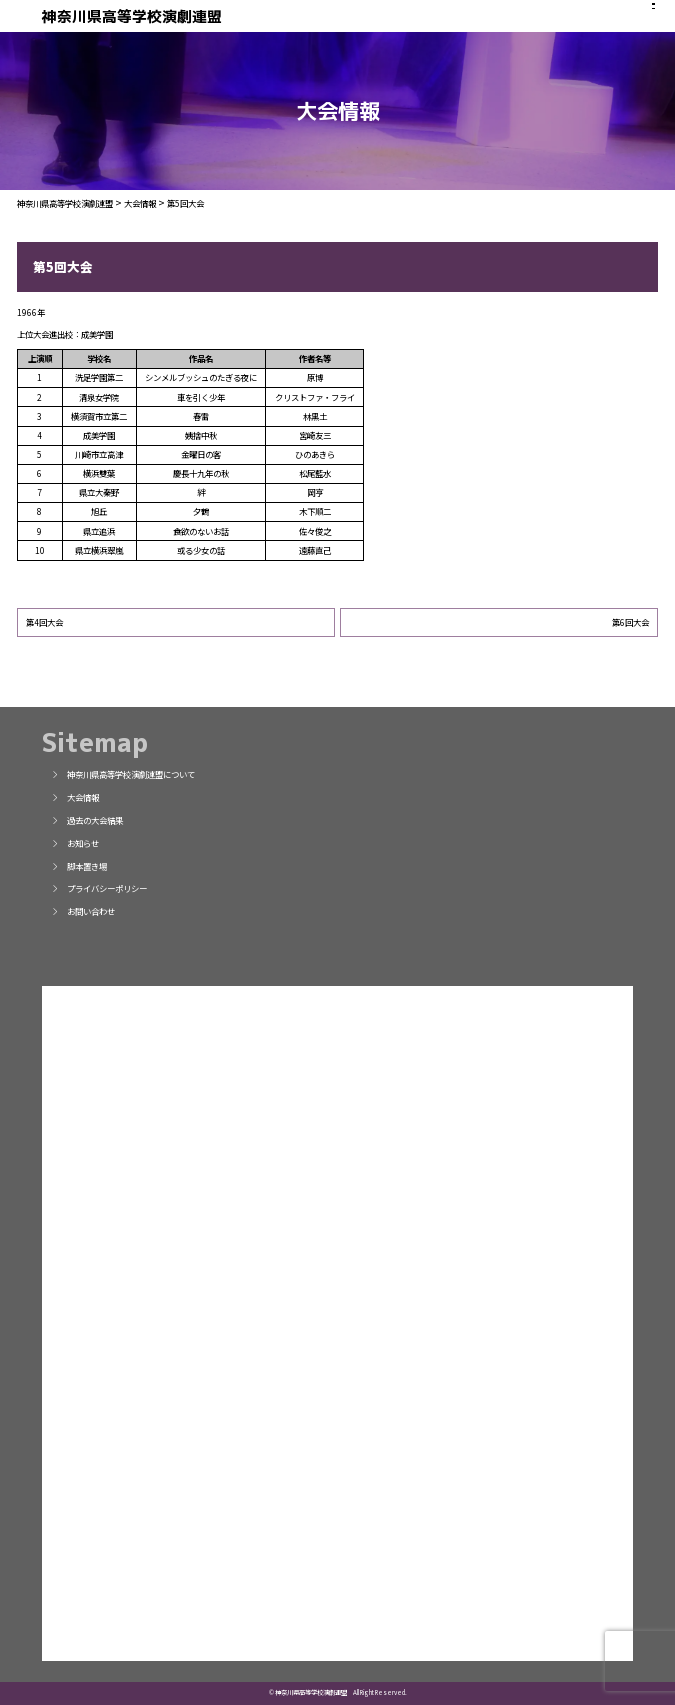 Image resolution: width=675 pixels, height=1705 pixels. Describe the element at coordinates (79, 866) in the screenshot. I see `脚本置き場` at that location.